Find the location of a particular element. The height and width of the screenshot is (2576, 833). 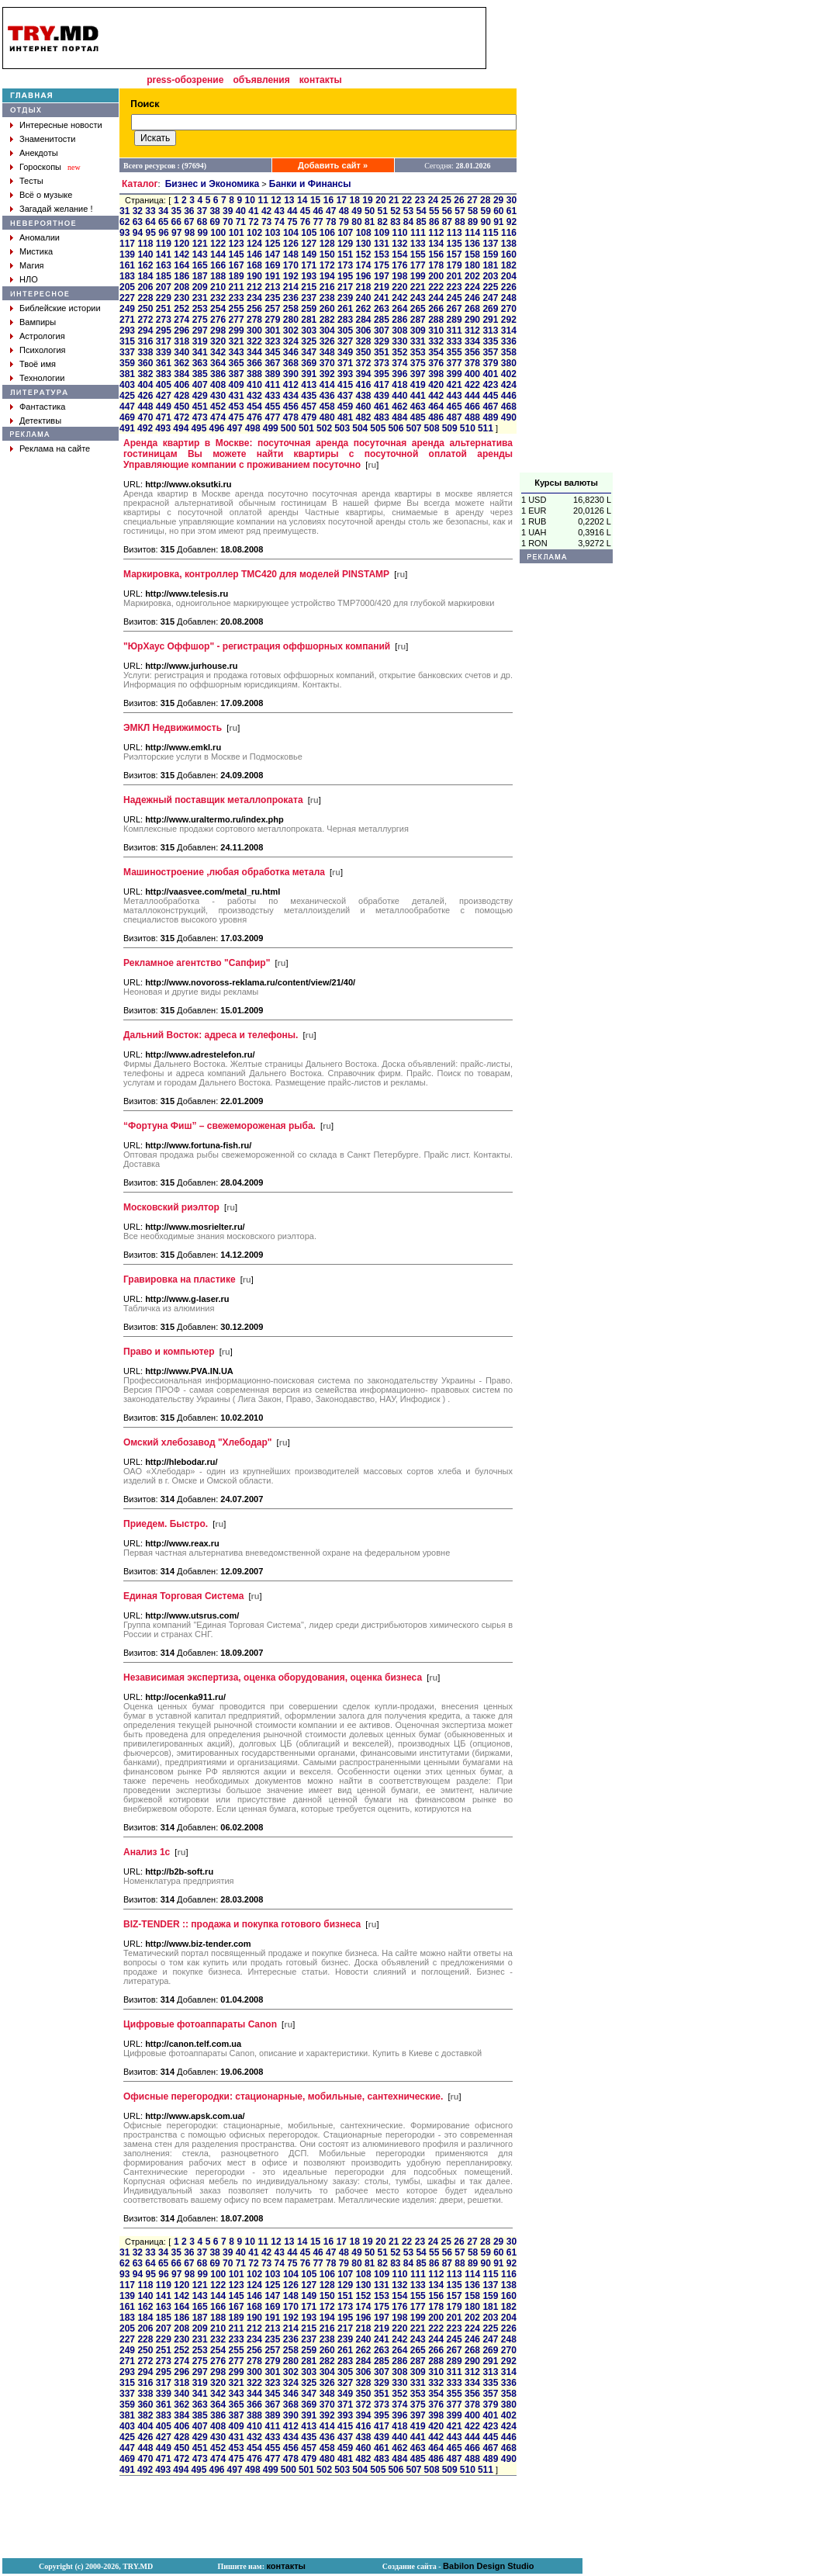

115 is located at coordinates (491, 232).